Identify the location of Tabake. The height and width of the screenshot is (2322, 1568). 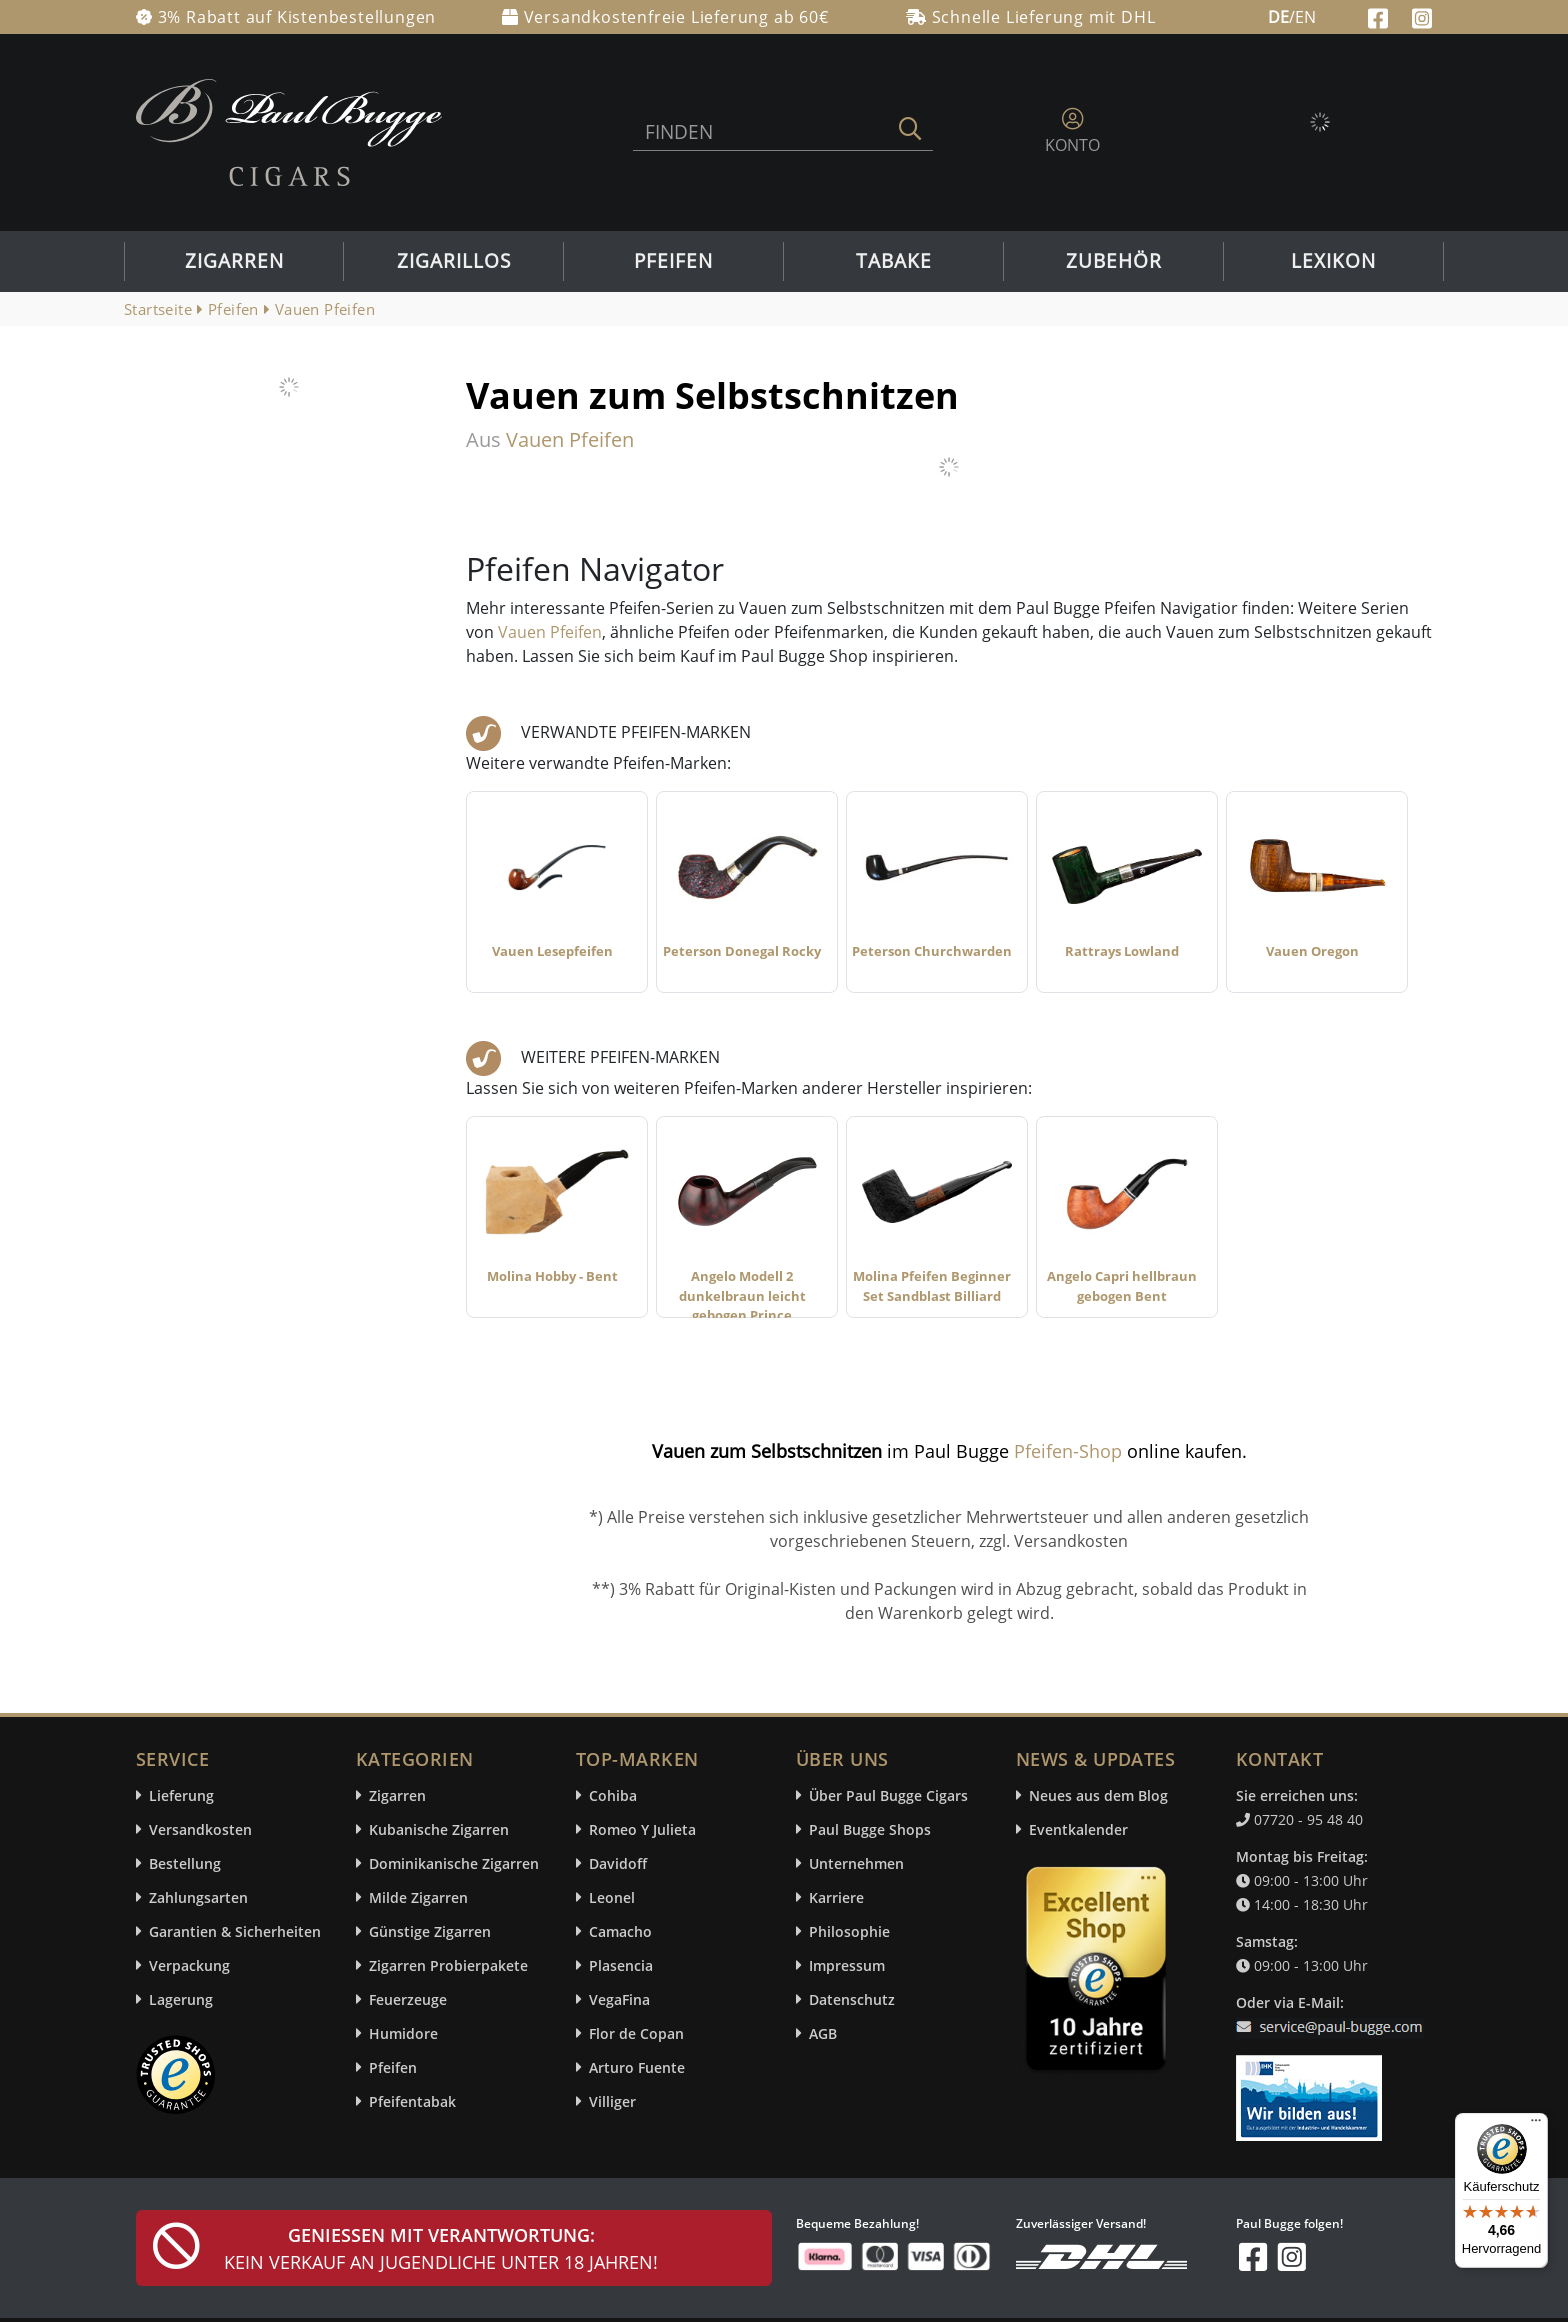
(894, 261).